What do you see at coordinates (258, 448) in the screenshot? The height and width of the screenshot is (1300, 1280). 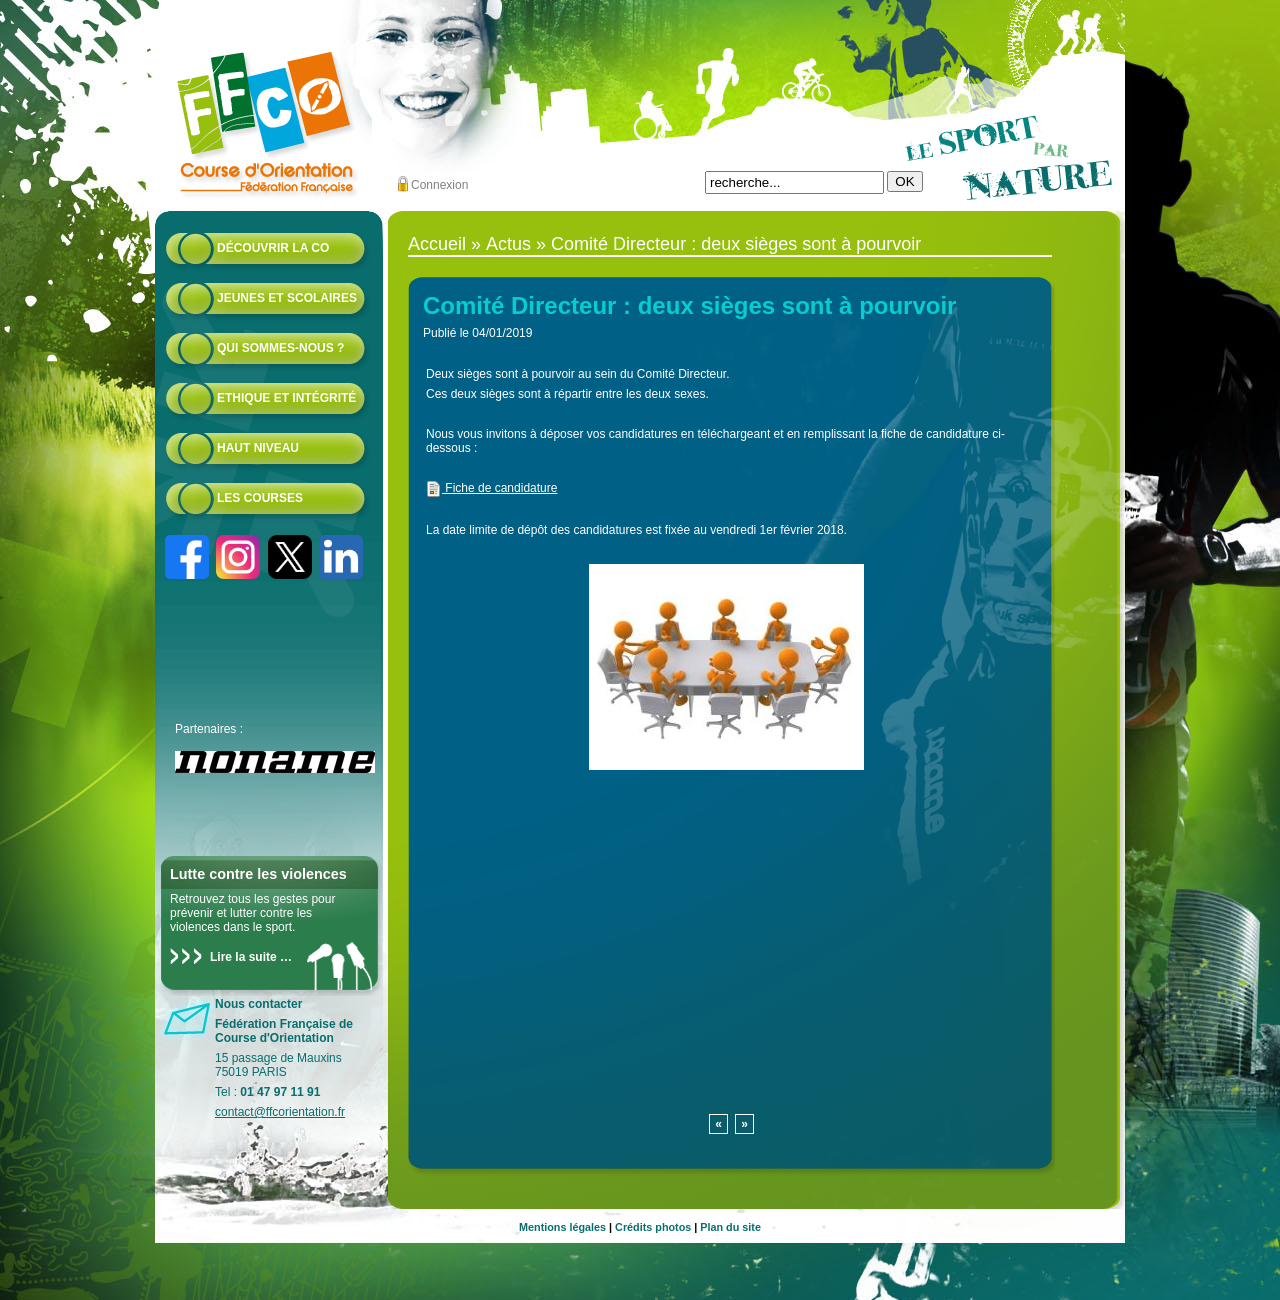 I see `Haut niveau` at bounding box center [258, 448].